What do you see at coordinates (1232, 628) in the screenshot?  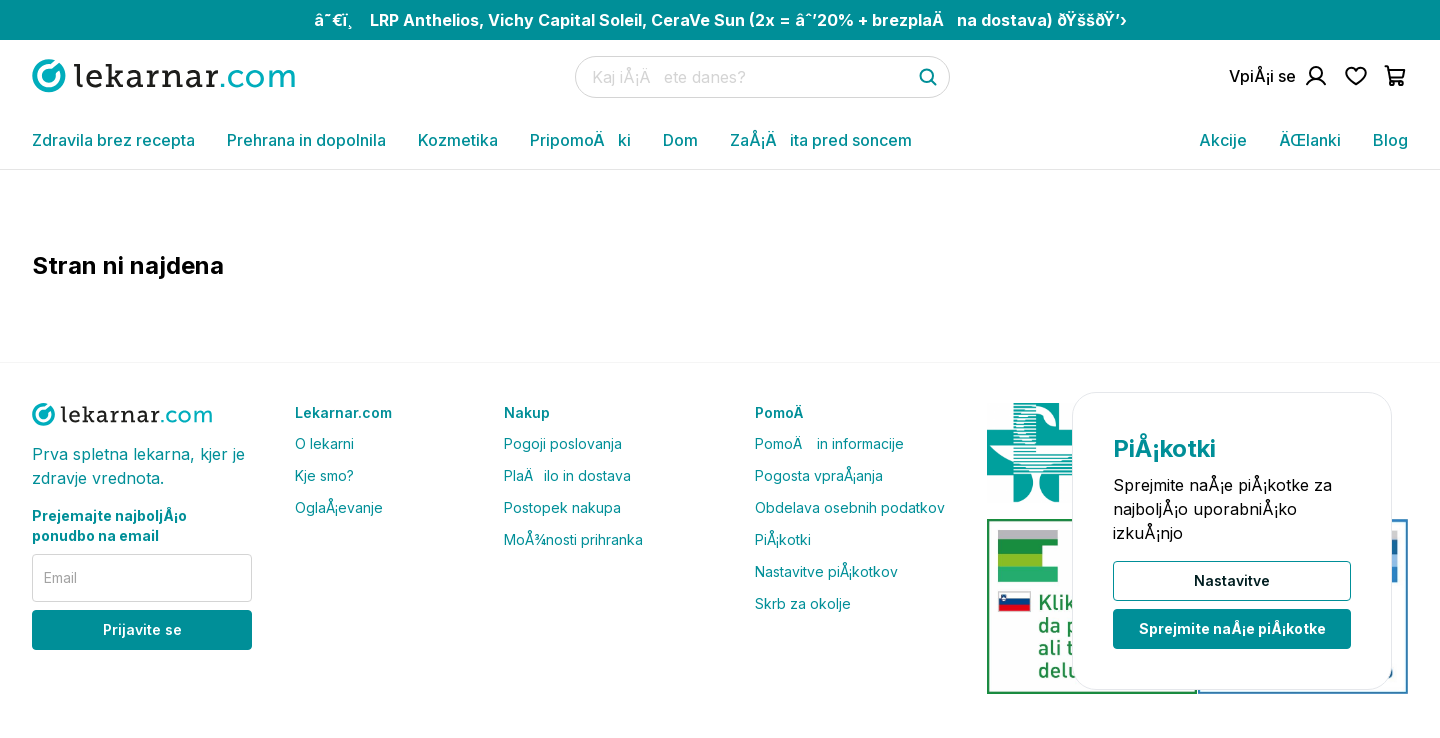 I see `Sprejmite naÅ¡e piÅ¡kotke` at bounding box center [1232, 628].